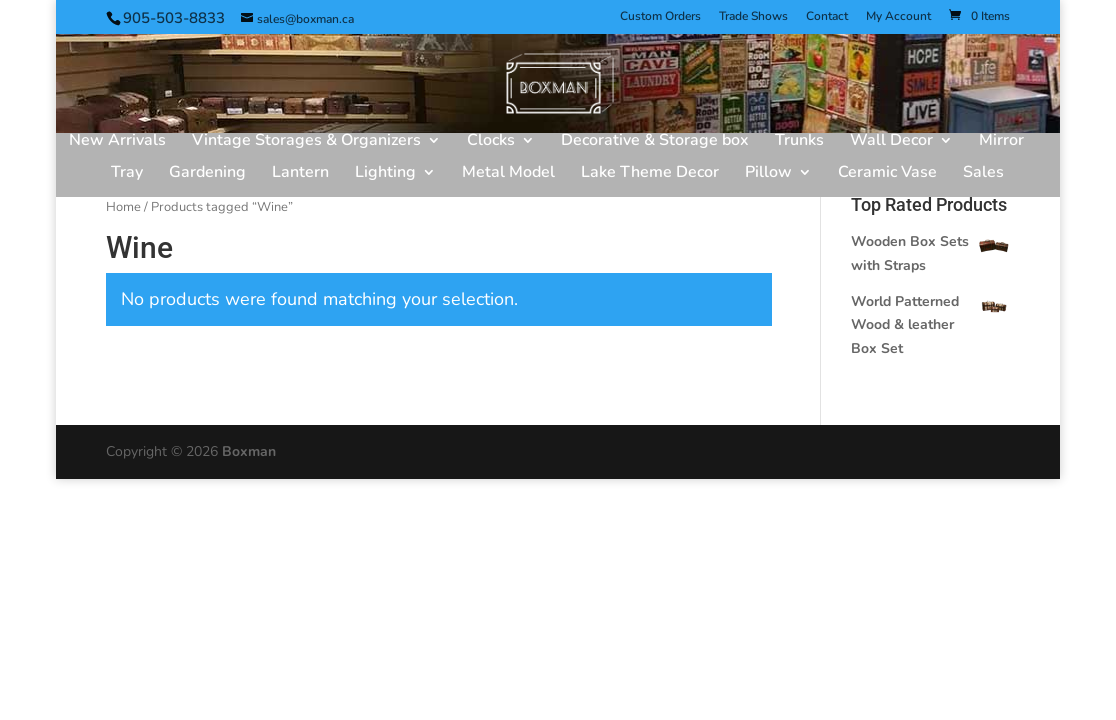 This screenshot has width=1116, height=720. I want to click on Tray, so click(127, 174).